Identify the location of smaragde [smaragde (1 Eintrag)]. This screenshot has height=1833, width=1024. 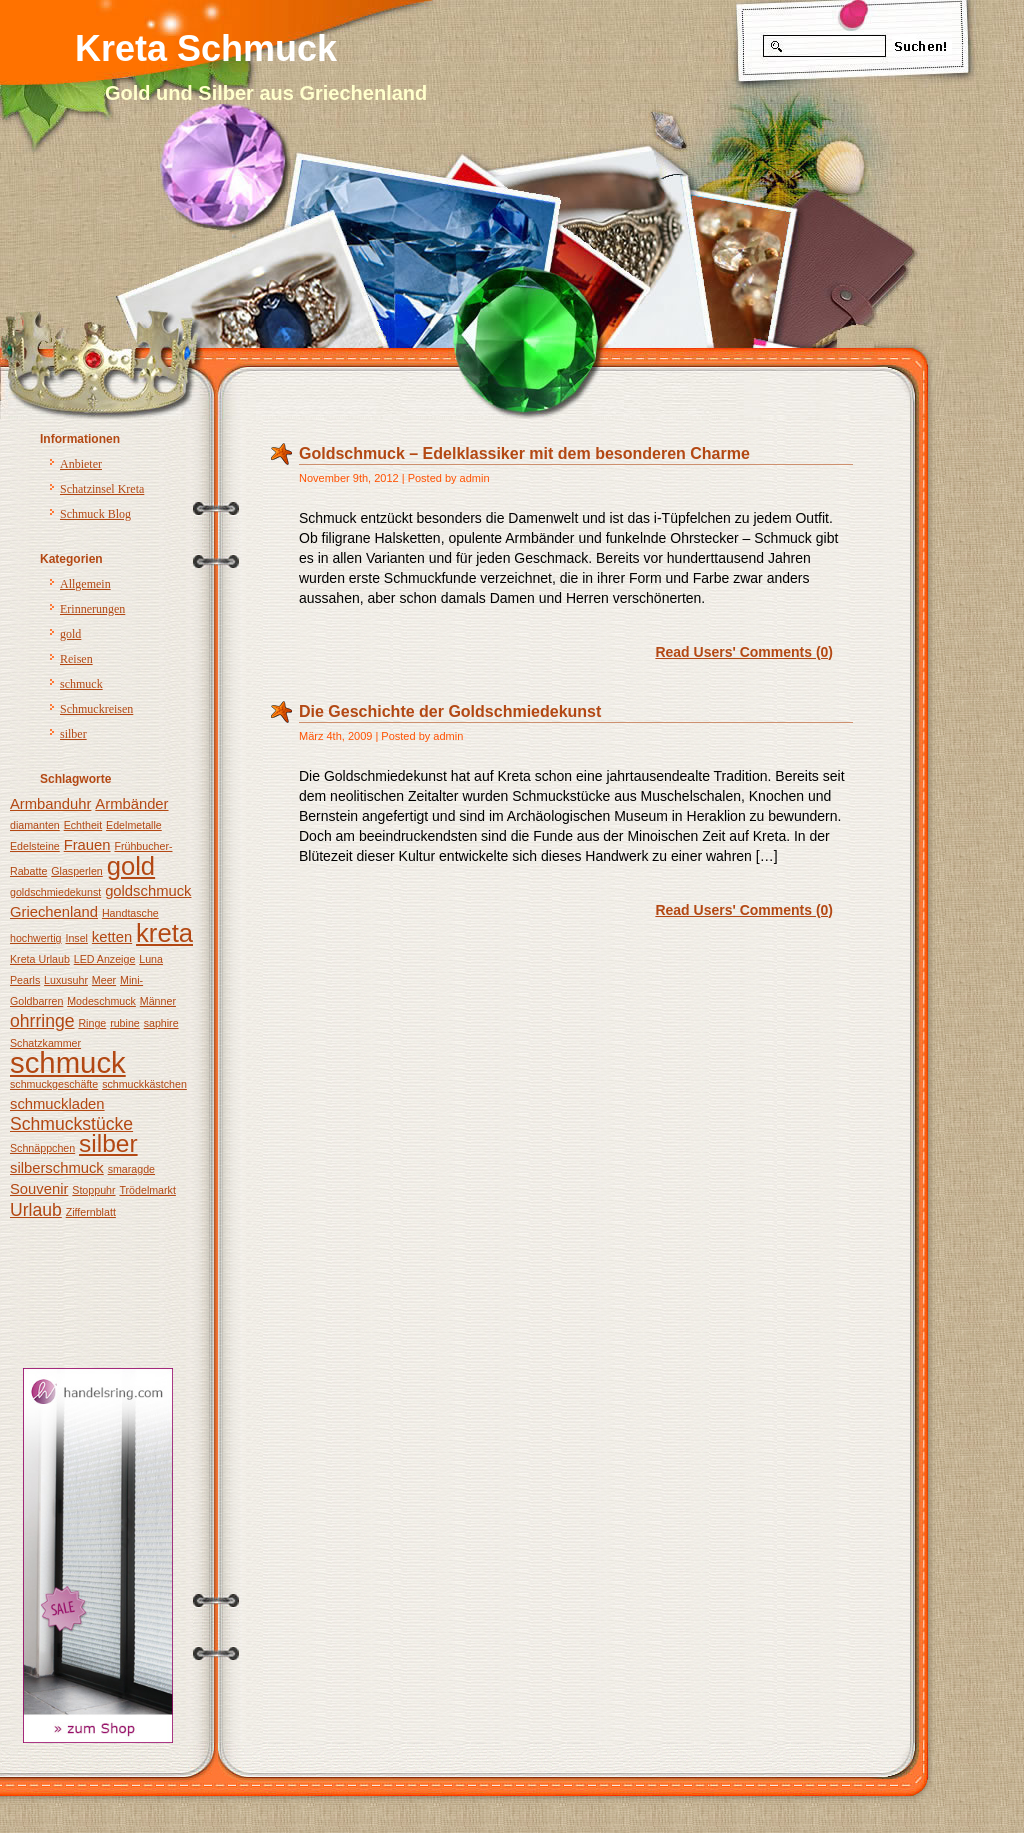
(131, 1169).